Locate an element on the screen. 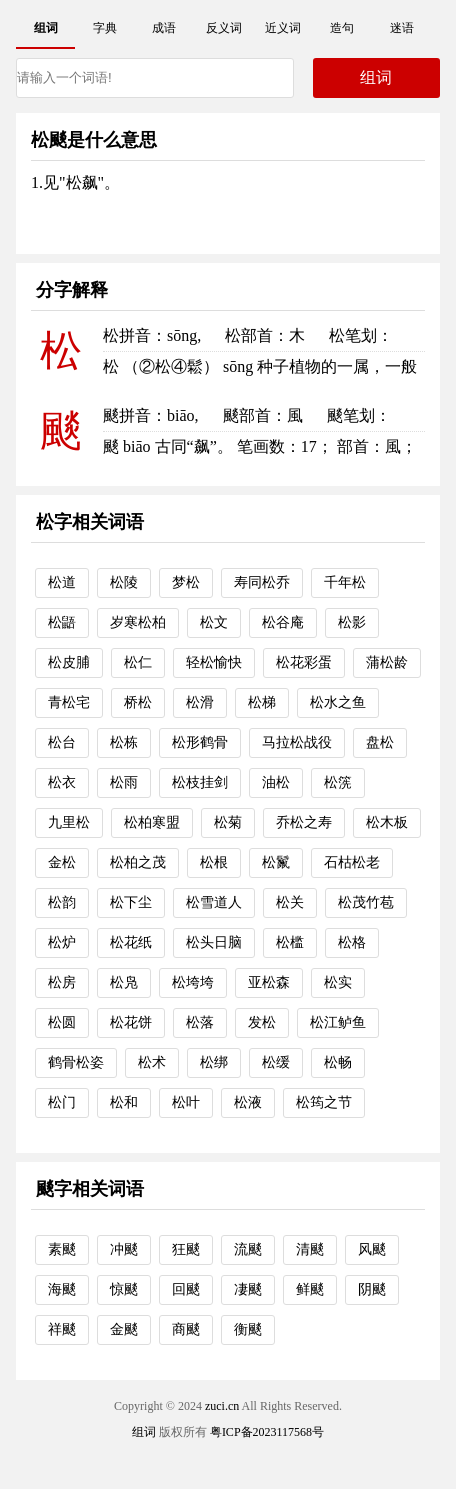 This screenshot has width=456, height=1489. 桥松 is located at coordinates (138, 702).